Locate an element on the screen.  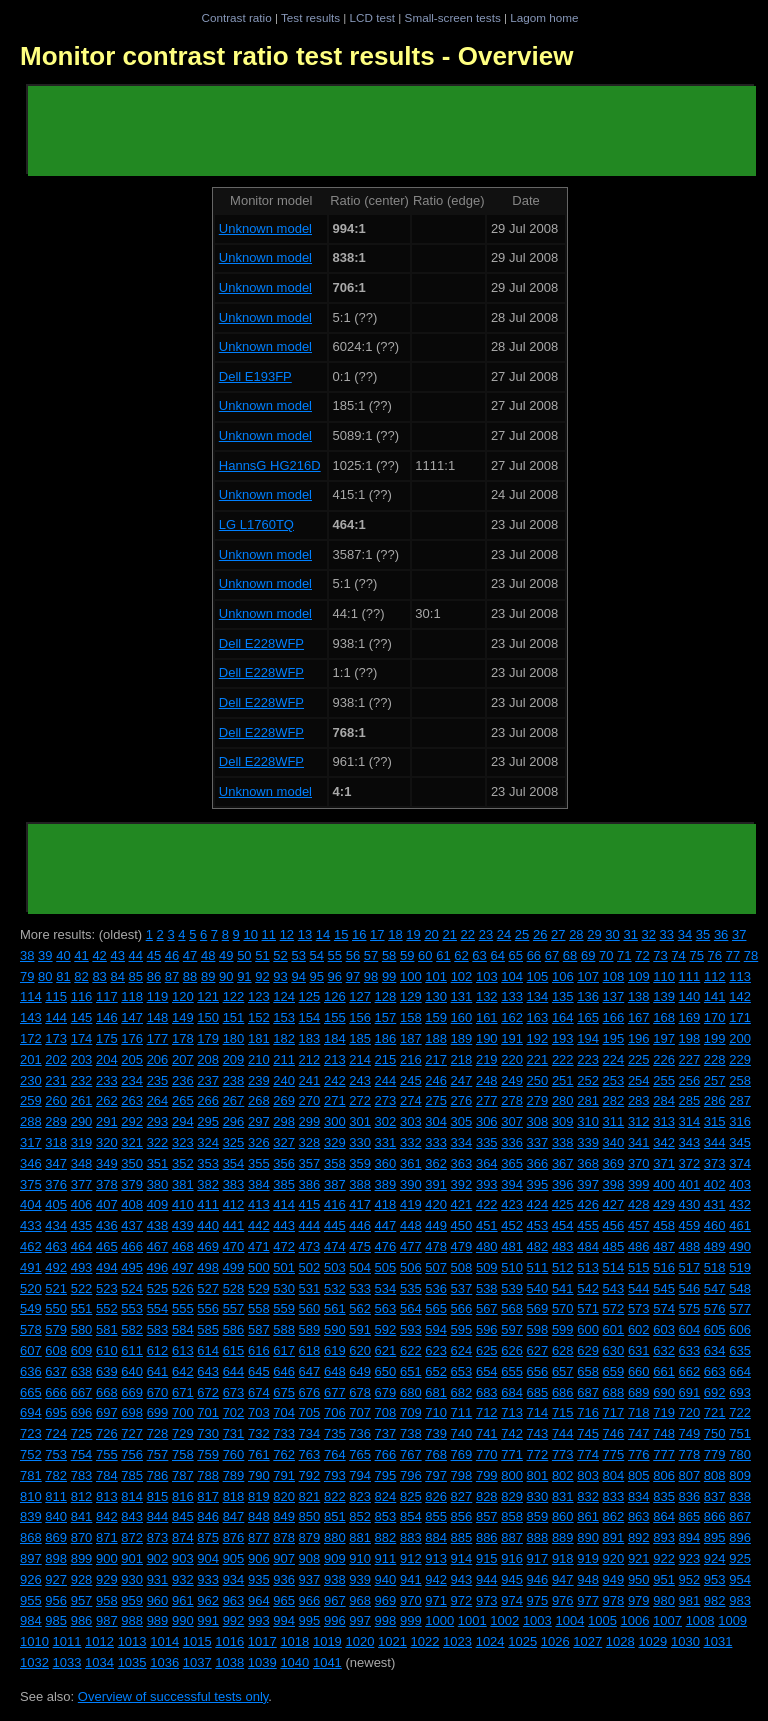
156 is located at coordinates (360, 1017).